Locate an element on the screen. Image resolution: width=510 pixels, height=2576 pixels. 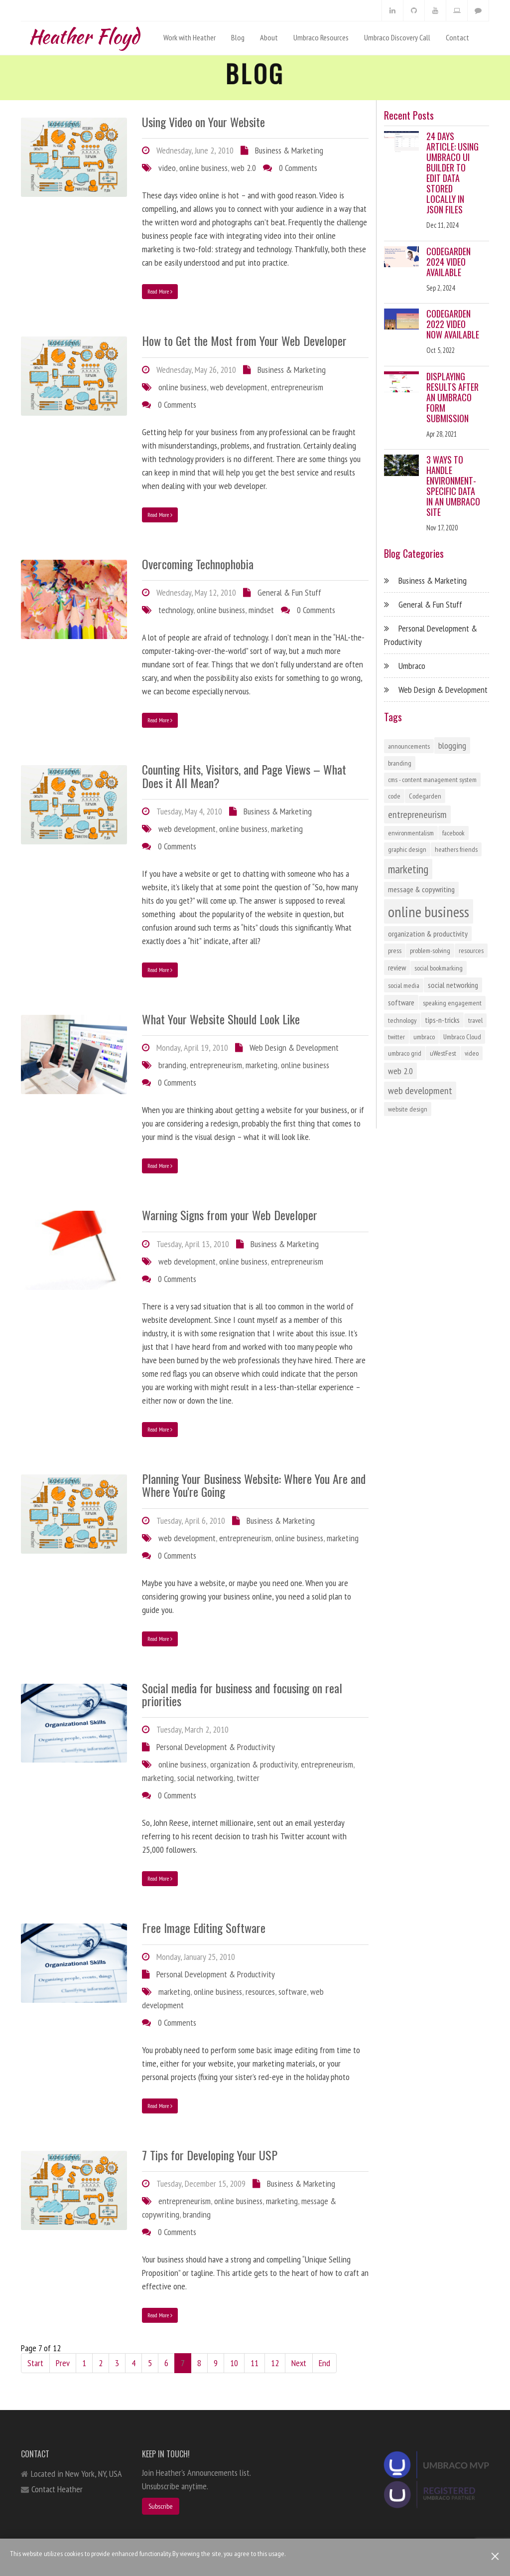
twitter is located at coordinates (248, 1777).